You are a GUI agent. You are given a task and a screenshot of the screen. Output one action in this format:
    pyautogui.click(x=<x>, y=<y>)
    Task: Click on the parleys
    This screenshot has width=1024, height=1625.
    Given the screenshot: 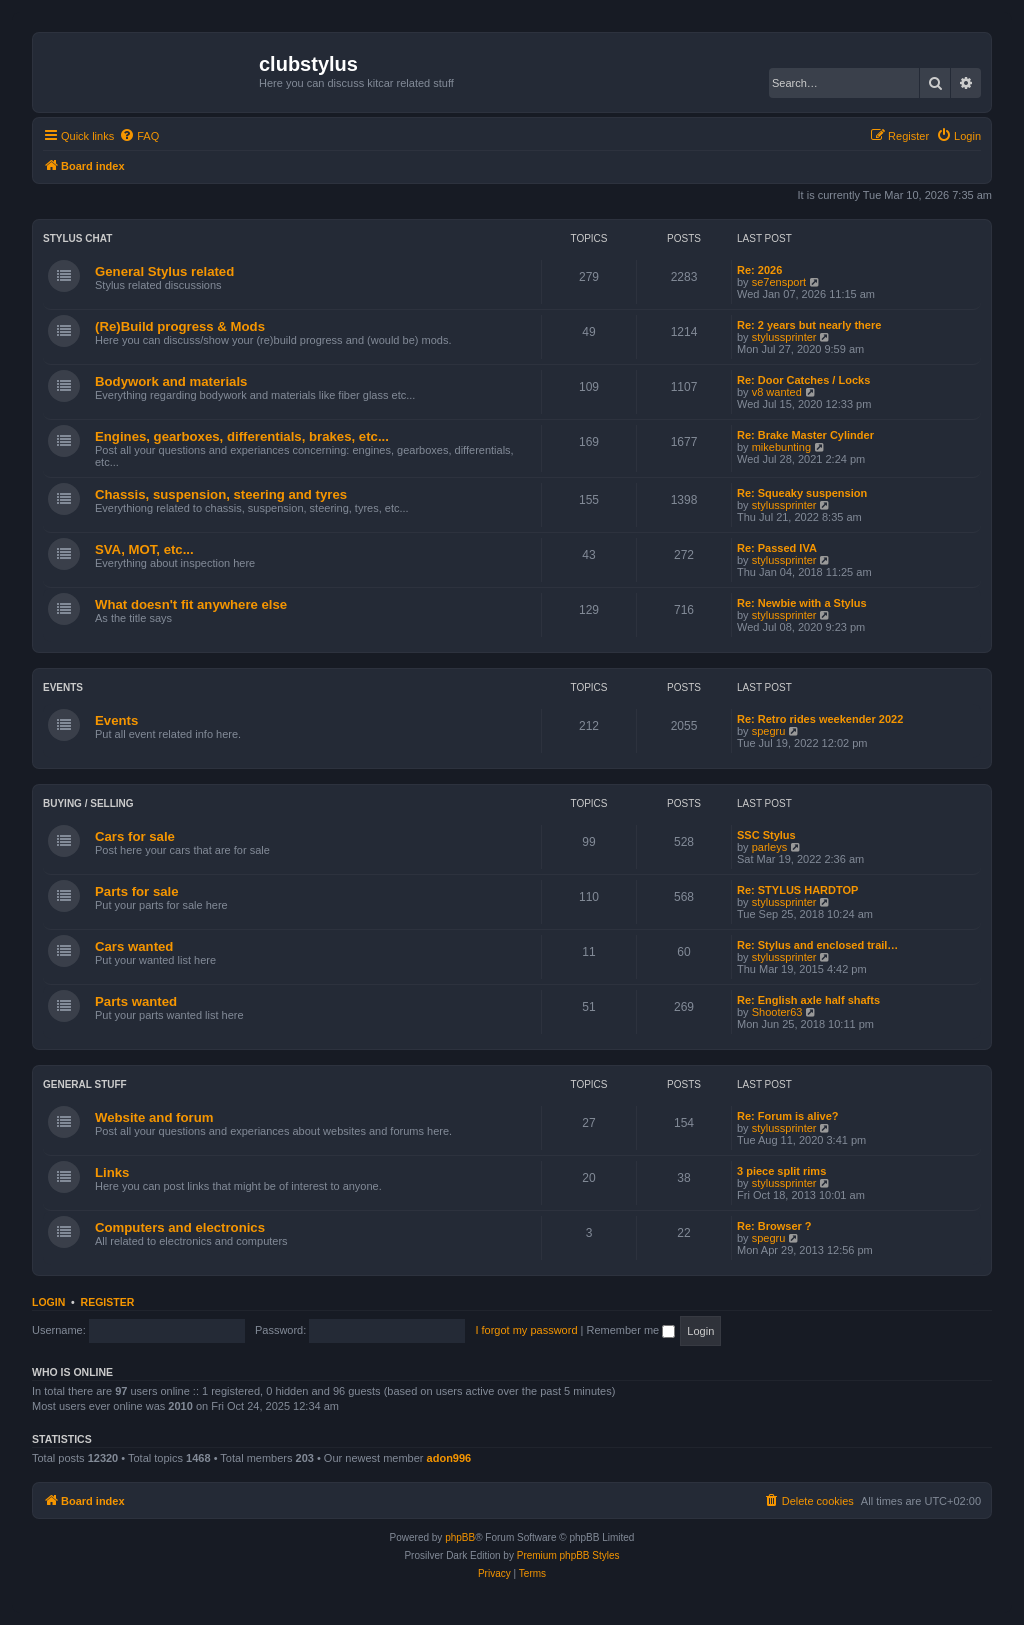 What is the action you would take?
    pyautogui.click(x=769, y=847)
    